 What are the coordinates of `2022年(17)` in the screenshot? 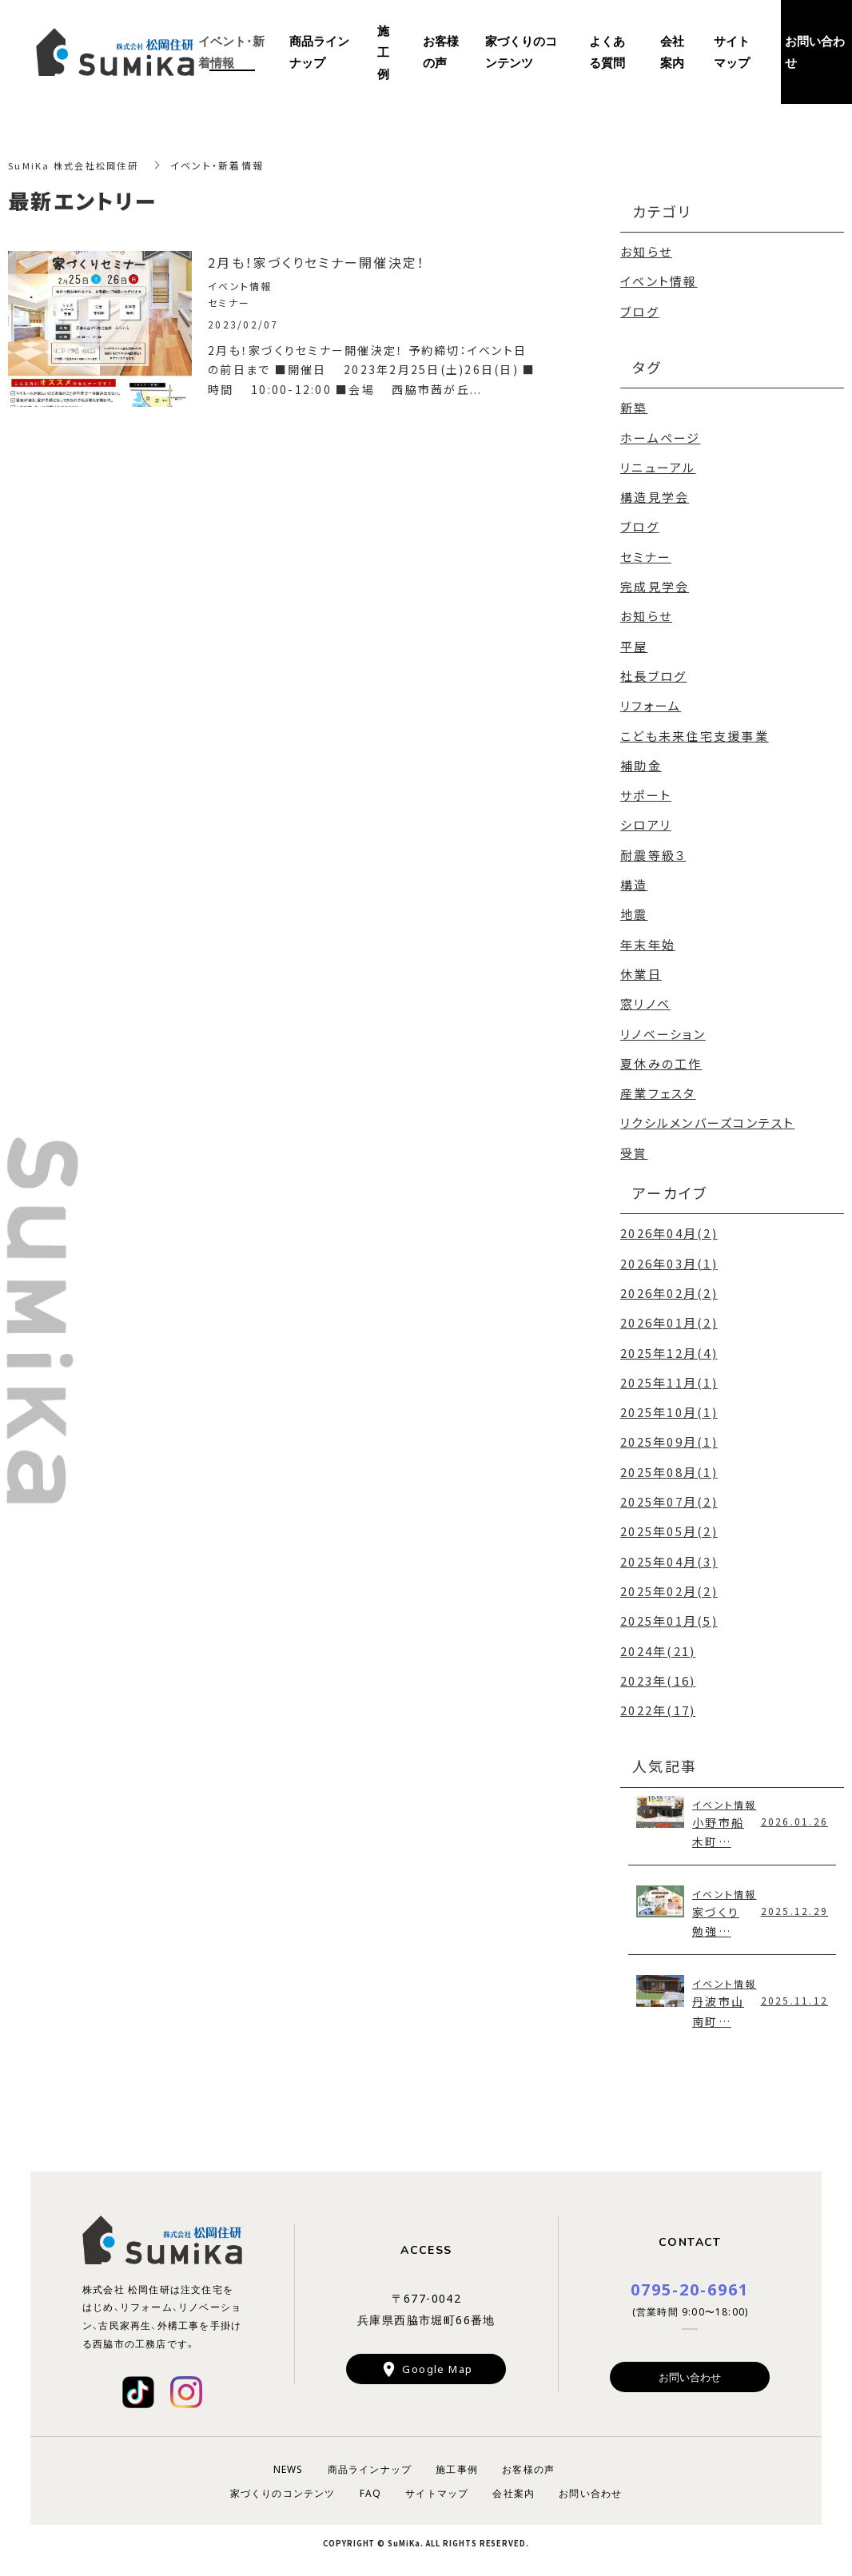 It's located at (657, 1699).